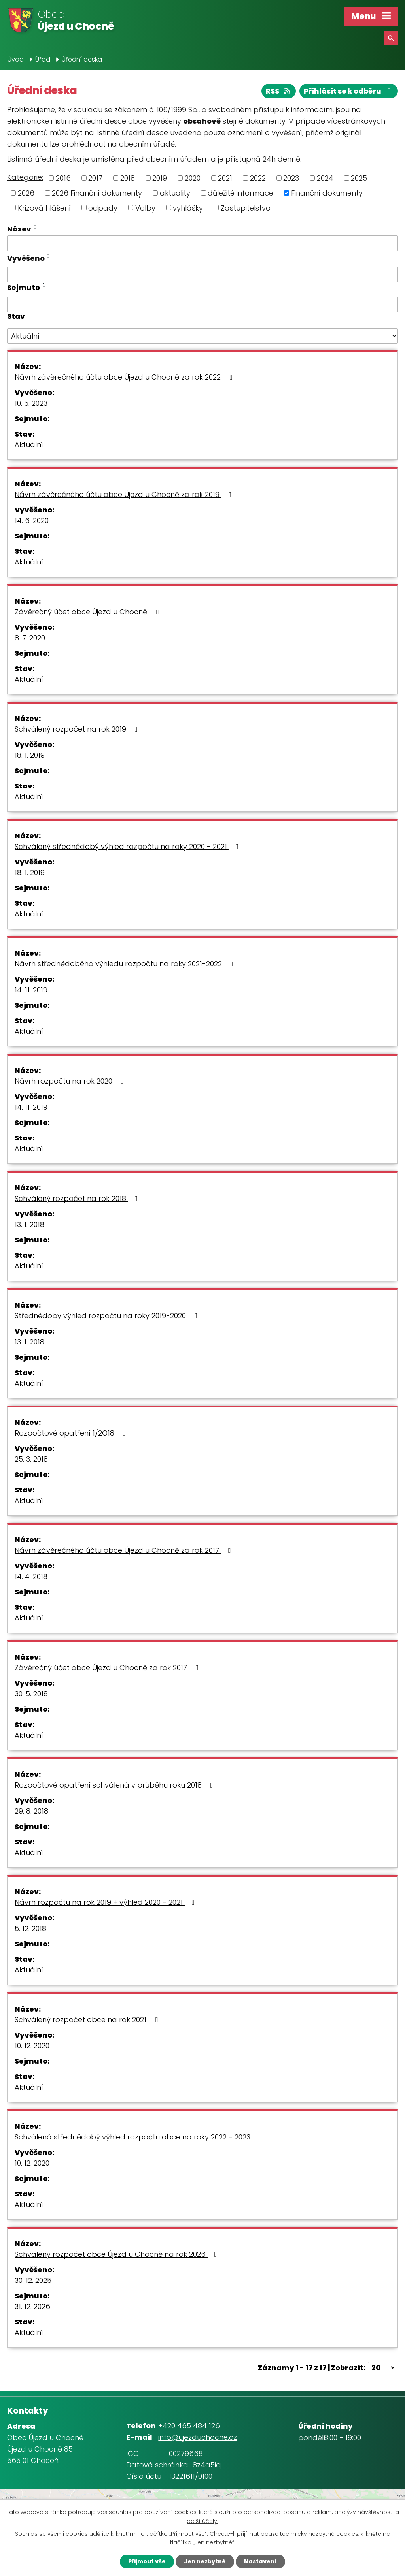  What do you see at coordinates (117, 2254) in the screenshot?
I see `Schválený rozpočet obce Újezd u Chocně na rok 2026` at bounding box center [117, 2254].